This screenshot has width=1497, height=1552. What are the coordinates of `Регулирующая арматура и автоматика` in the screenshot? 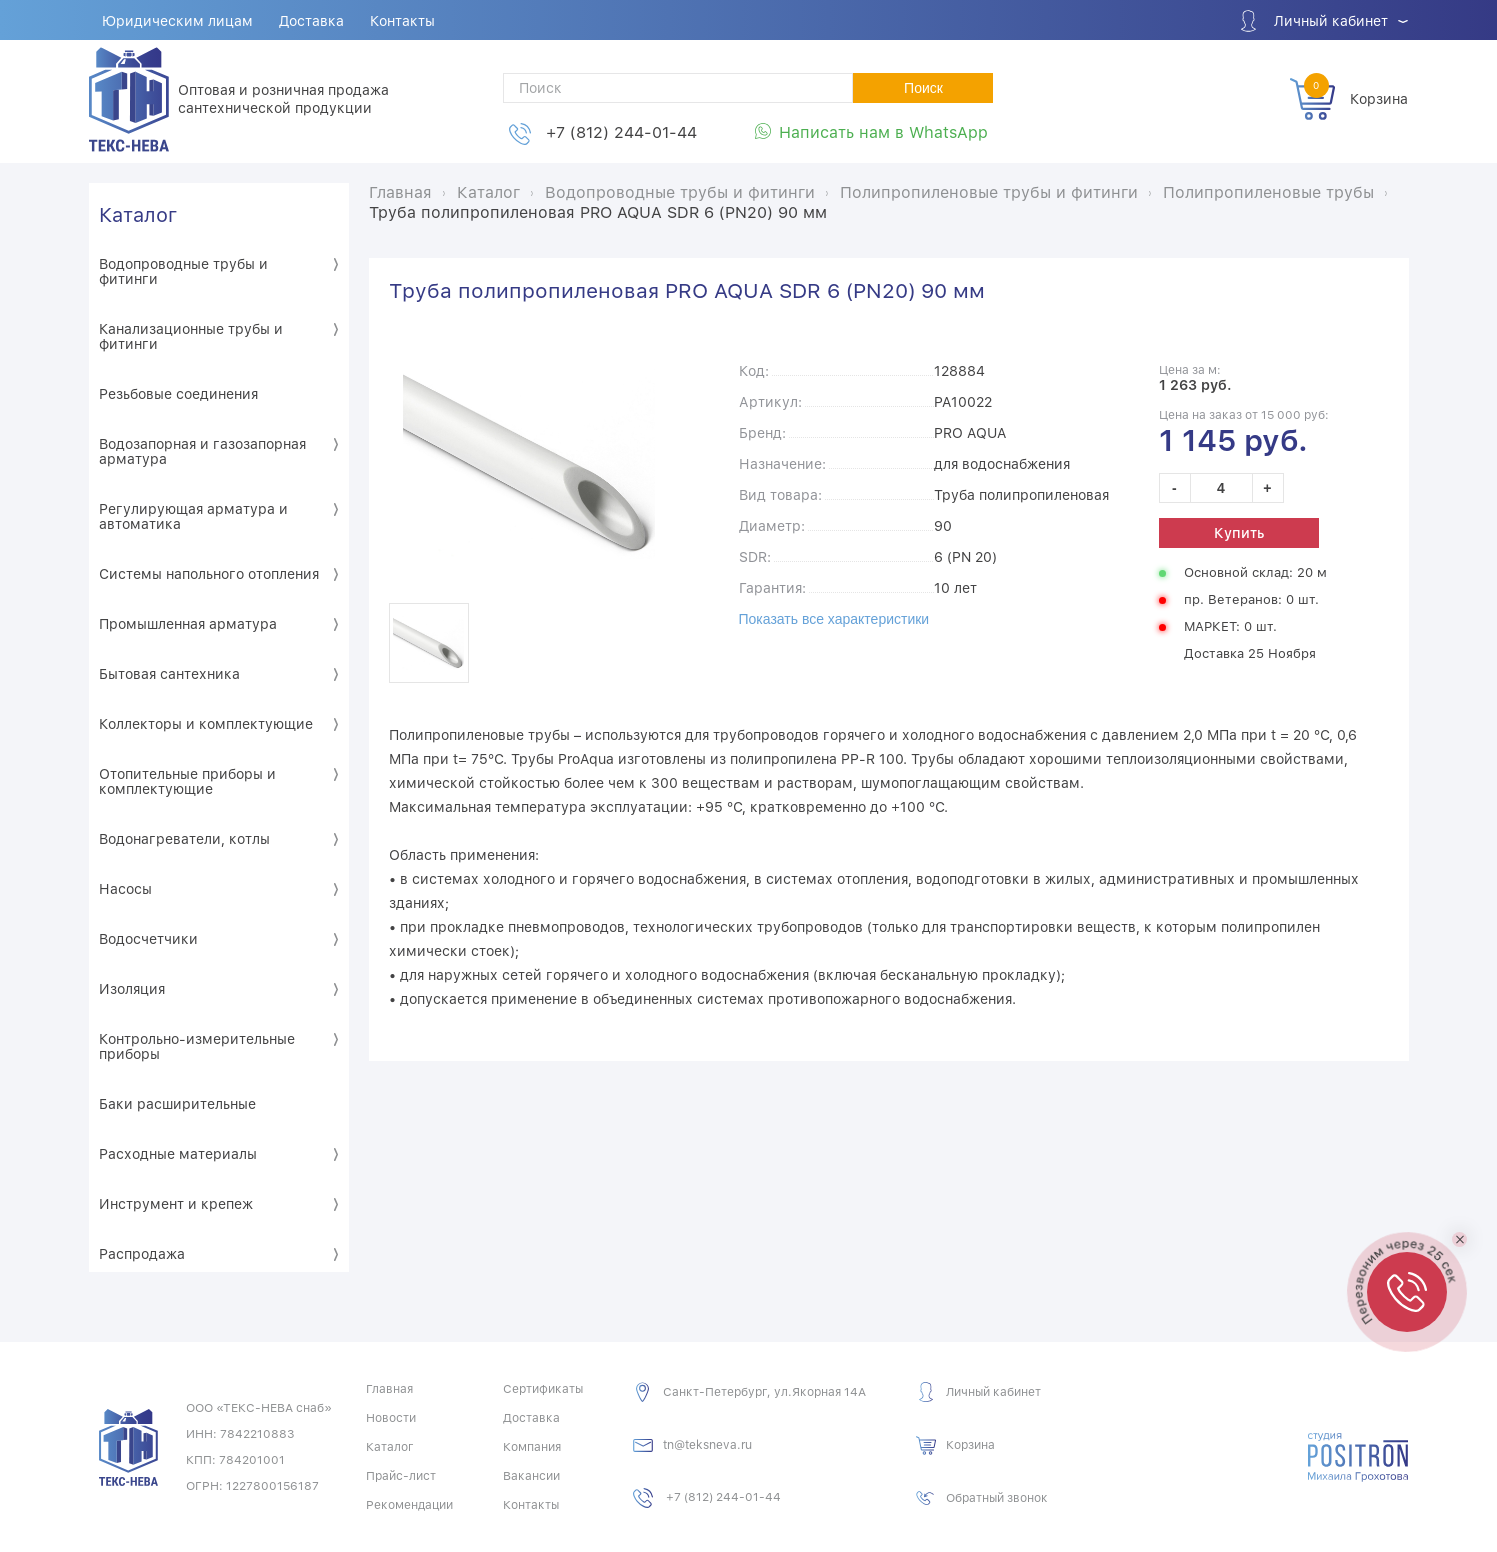 It's located at (193, 516).